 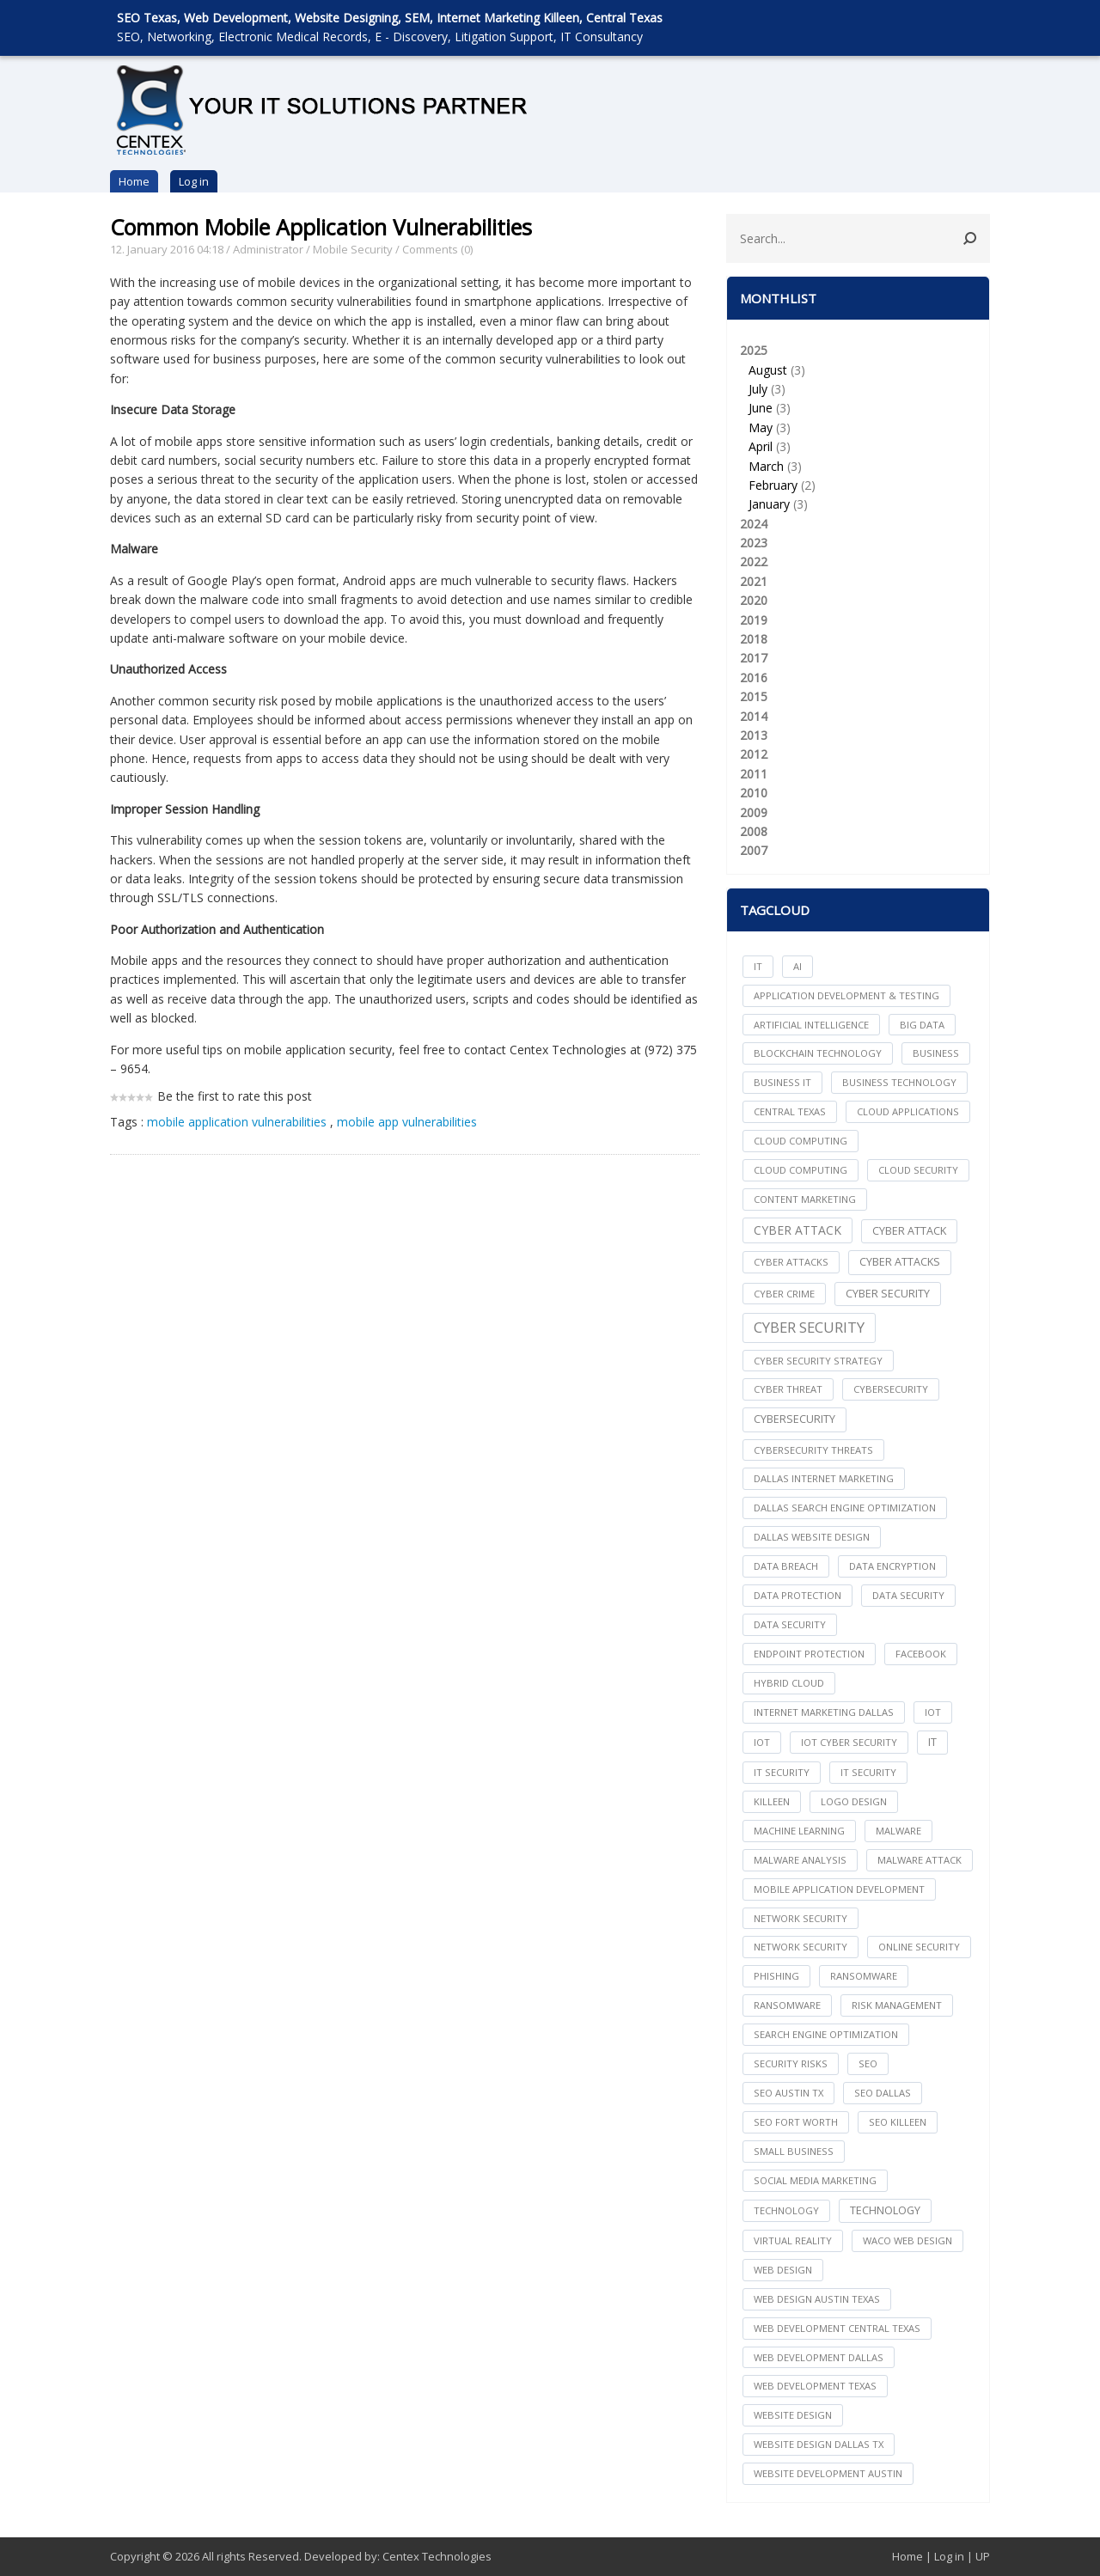 What do you see at coordinates (793, 2240) in the screenshot?
I see `Virtual Reality` at bounding box center [793, 2240].